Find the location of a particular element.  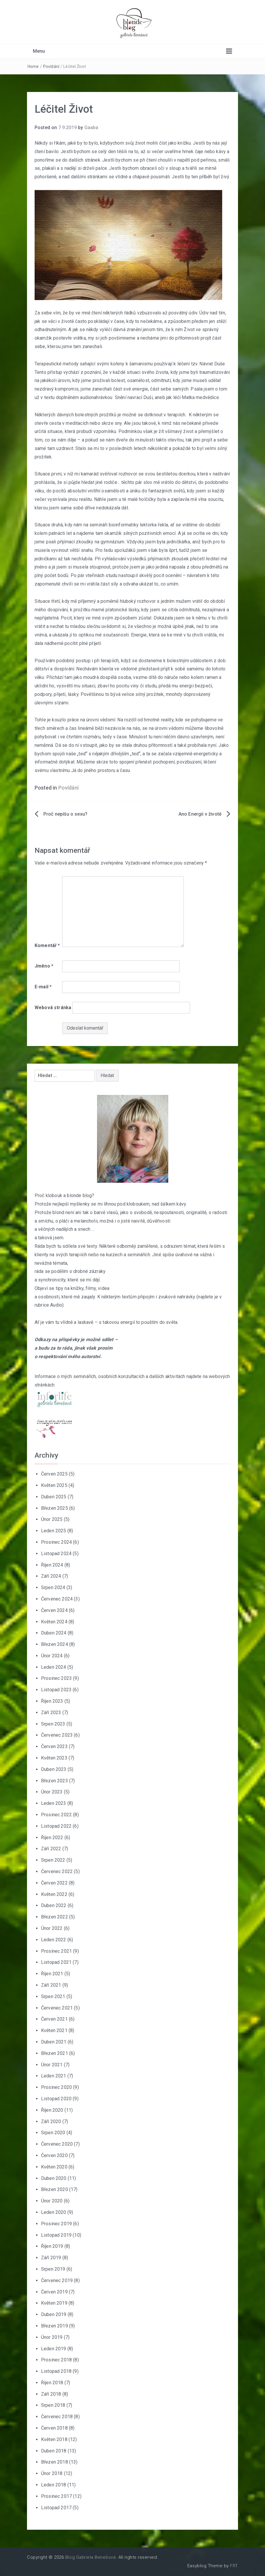

Srpen 2023 is located at coordinates (53, 1724).